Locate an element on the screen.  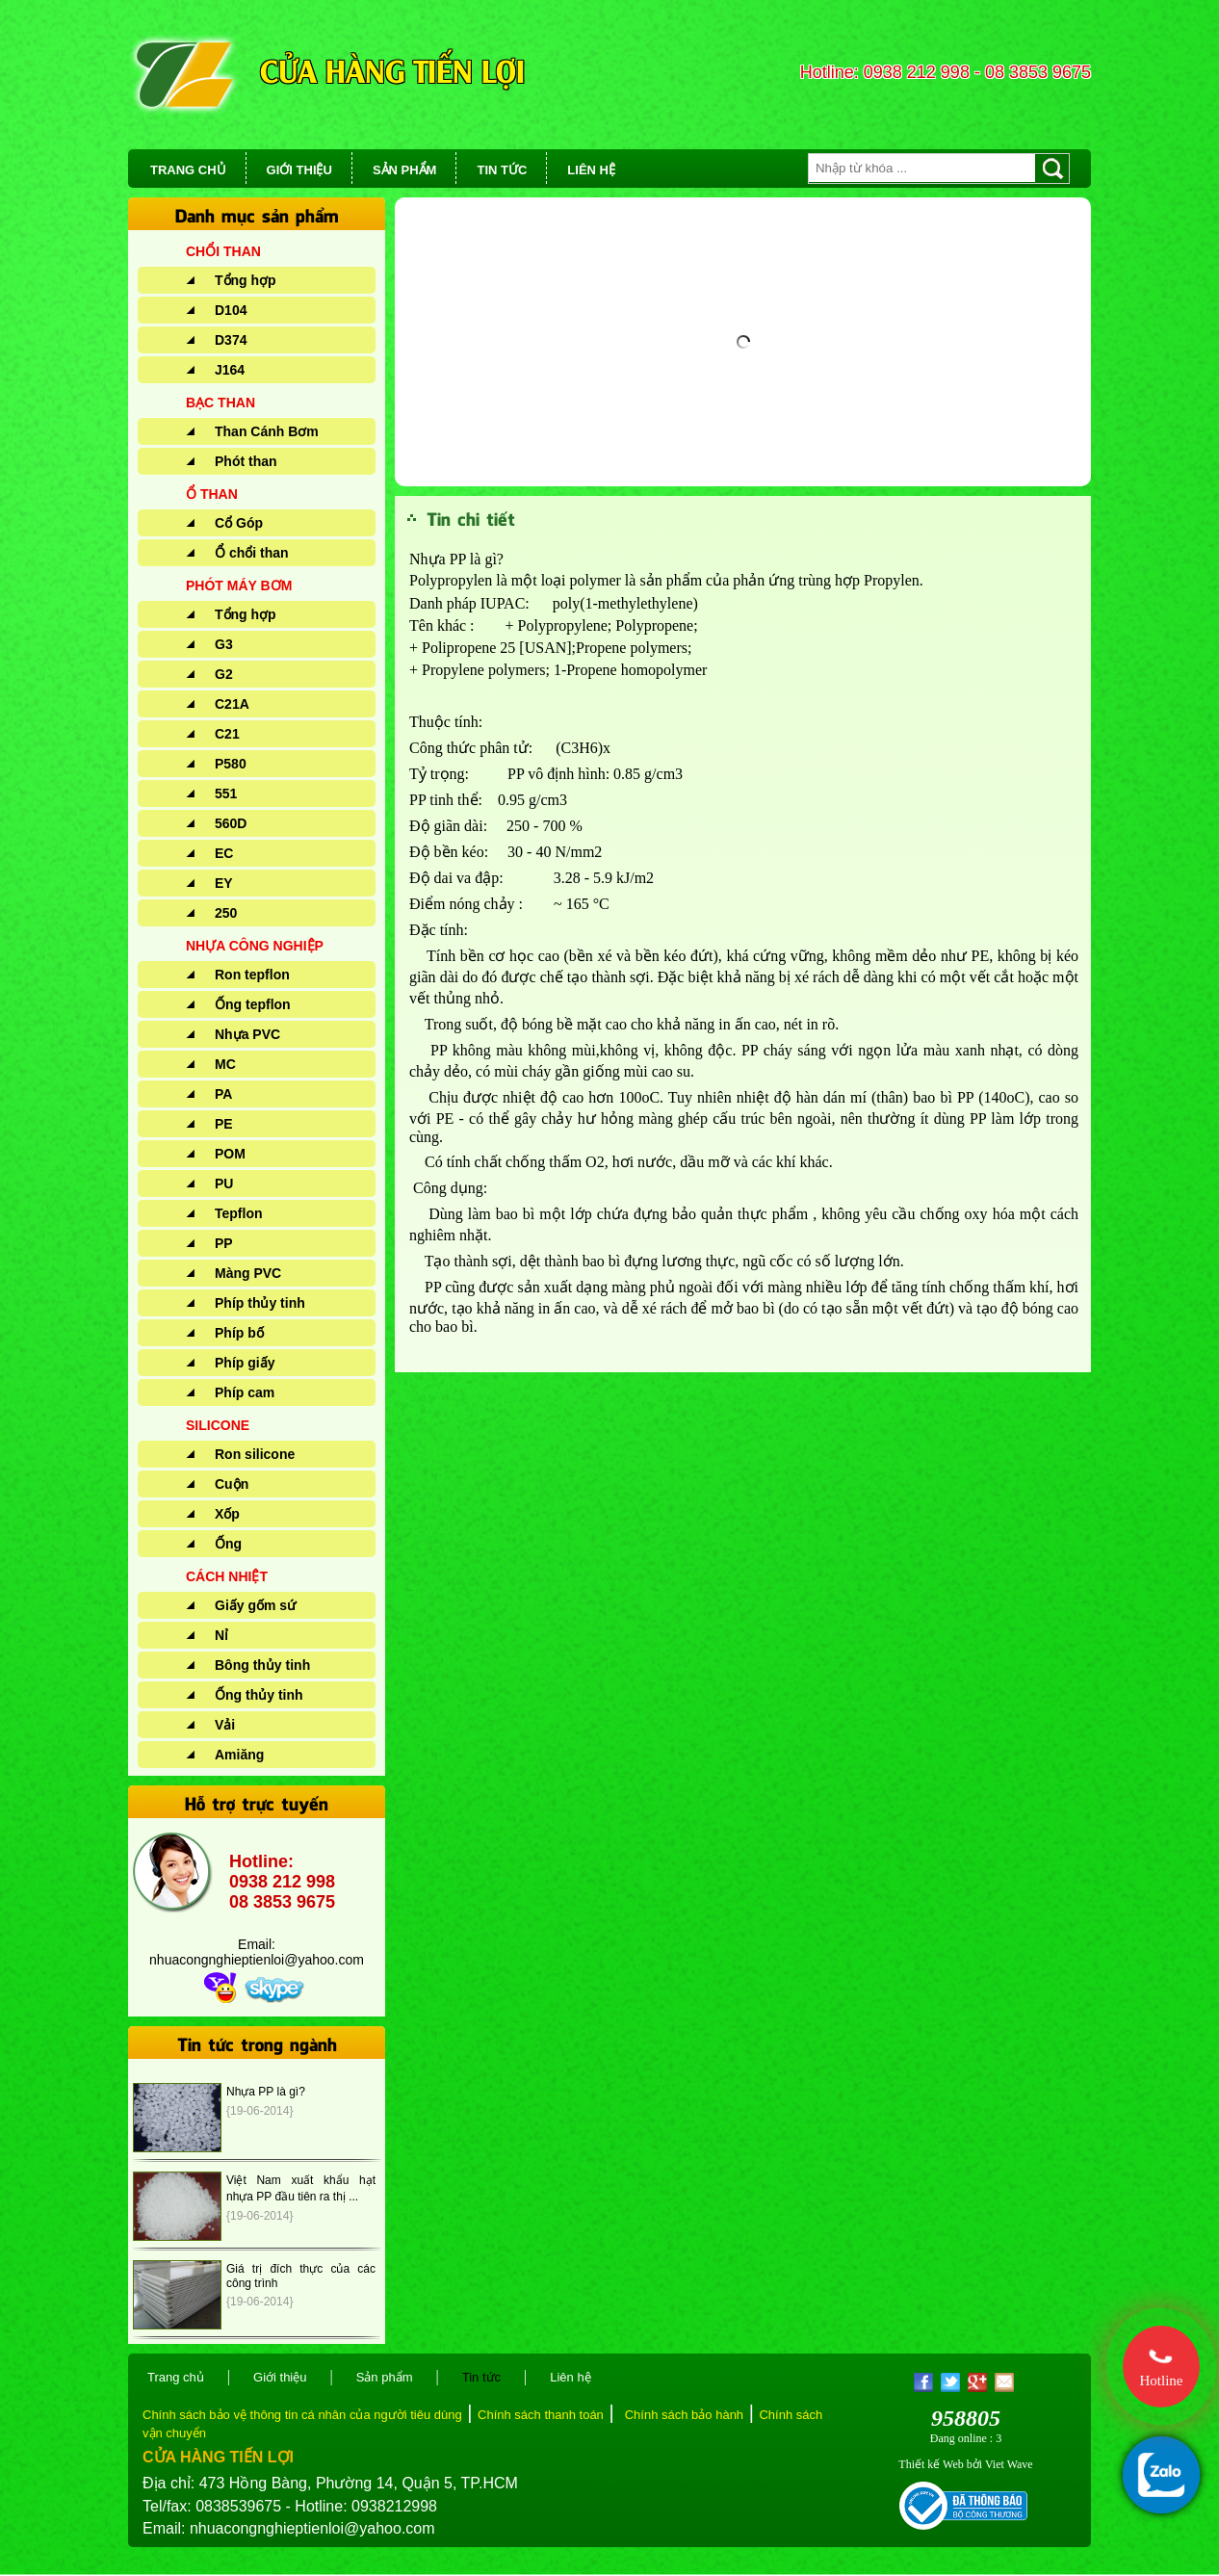
SILICONE is located at coordinates (217, 1425).